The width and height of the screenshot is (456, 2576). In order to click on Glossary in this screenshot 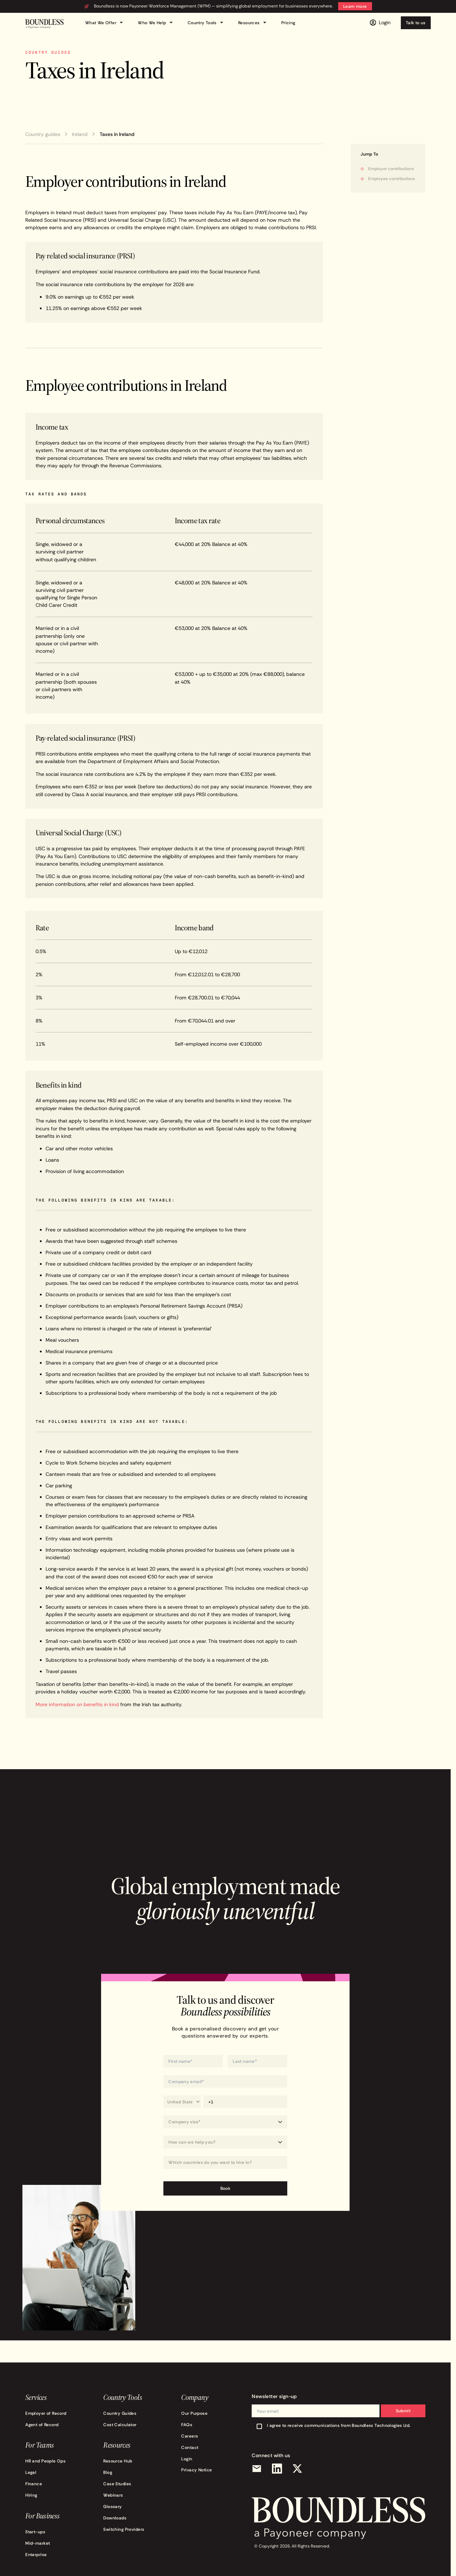, I will do `click(112, 2506)`.